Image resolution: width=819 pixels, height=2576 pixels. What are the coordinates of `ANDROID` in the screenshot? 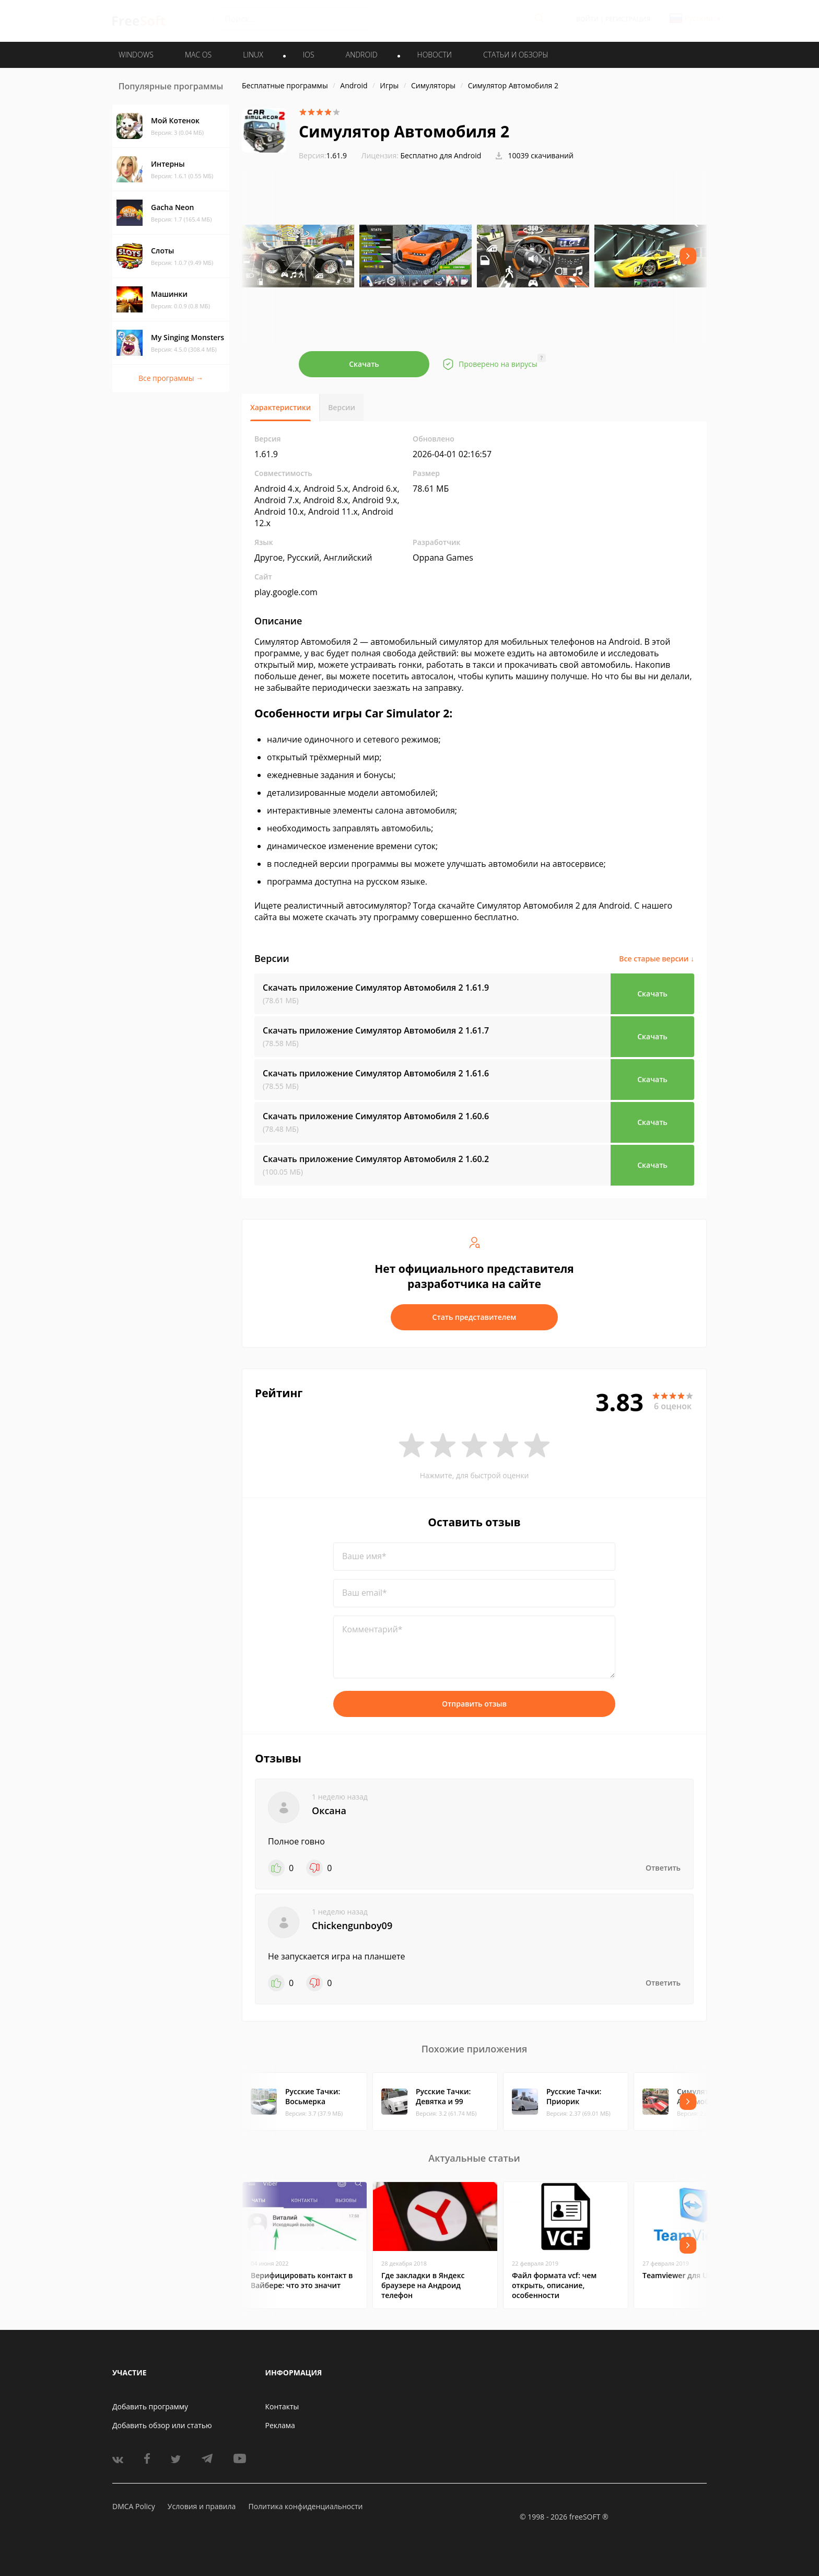 It's located at (362, 55).